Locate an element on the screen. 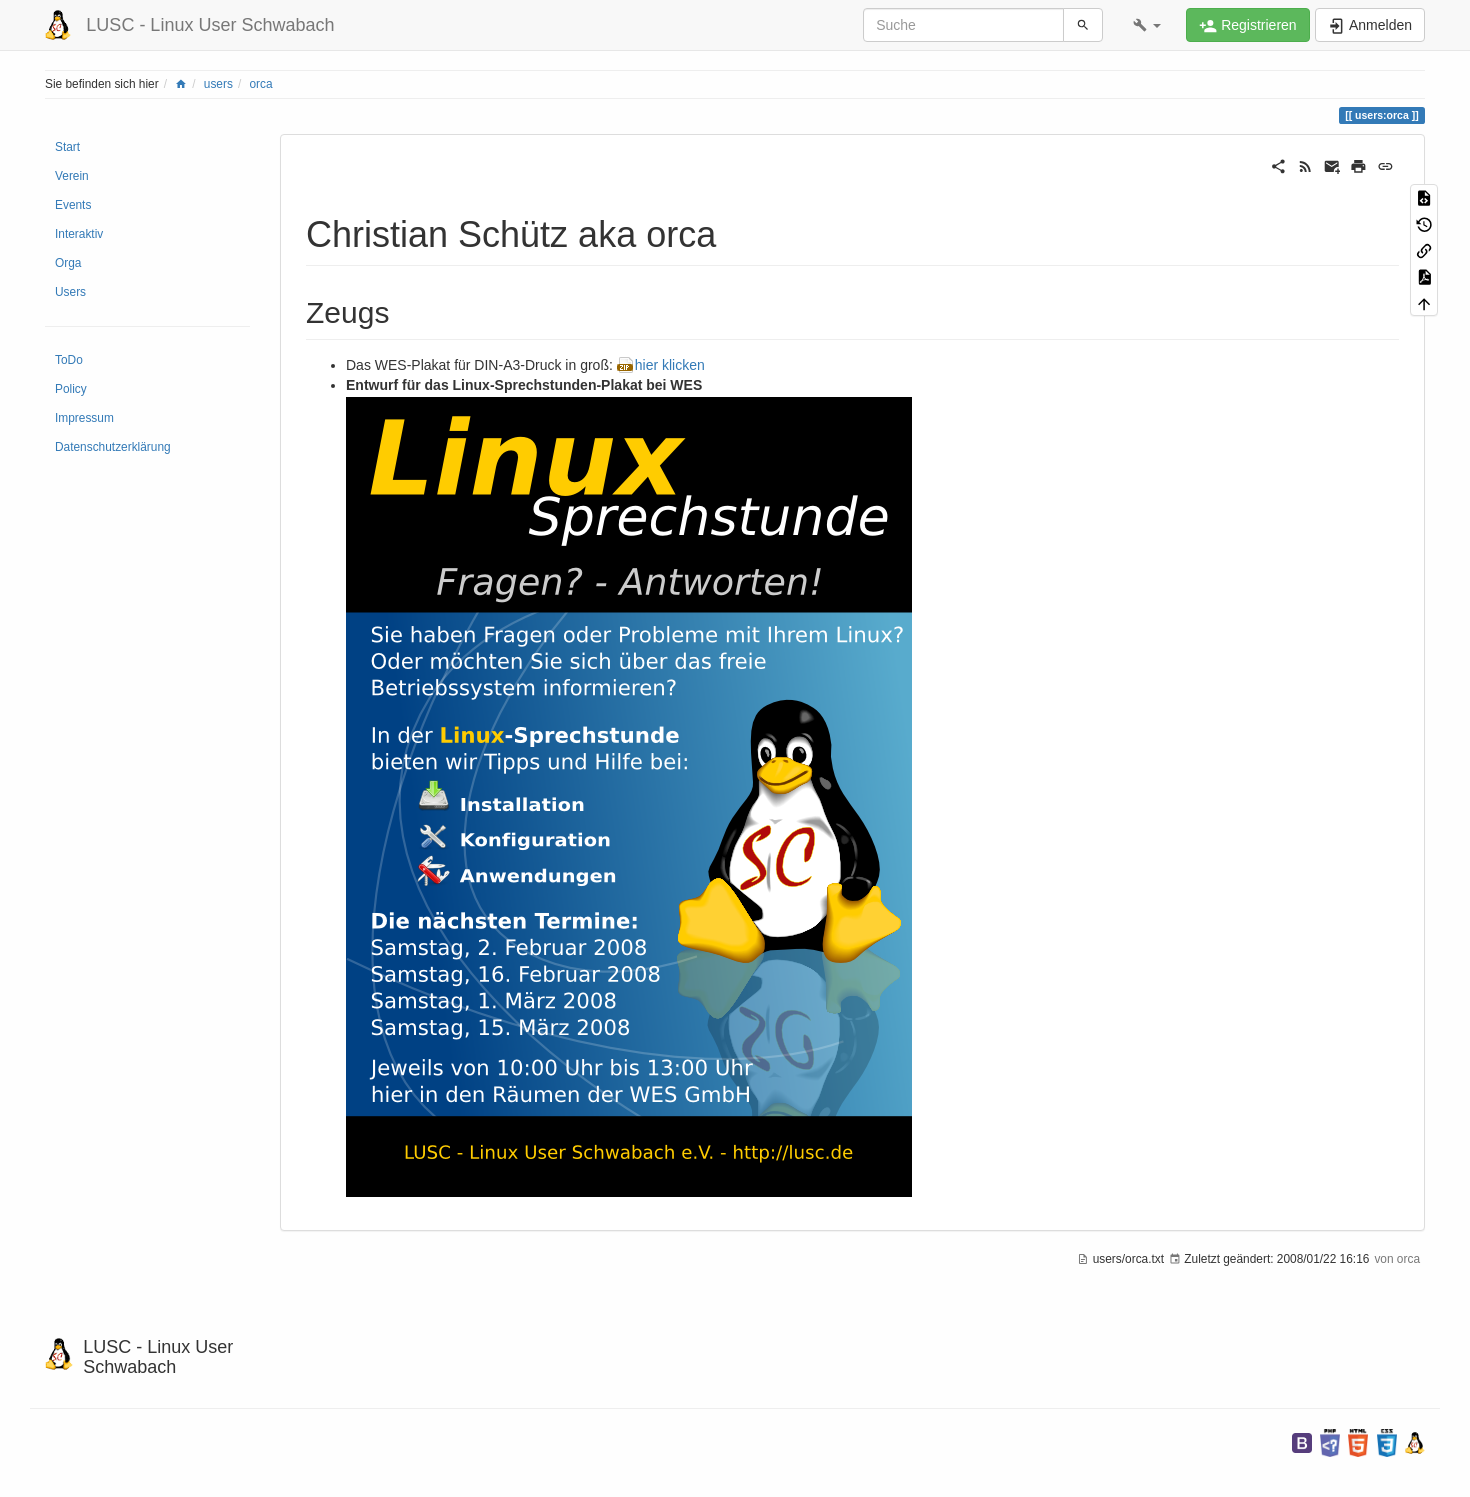  Datenschutzerklärung is located at coordinates (113, 447).